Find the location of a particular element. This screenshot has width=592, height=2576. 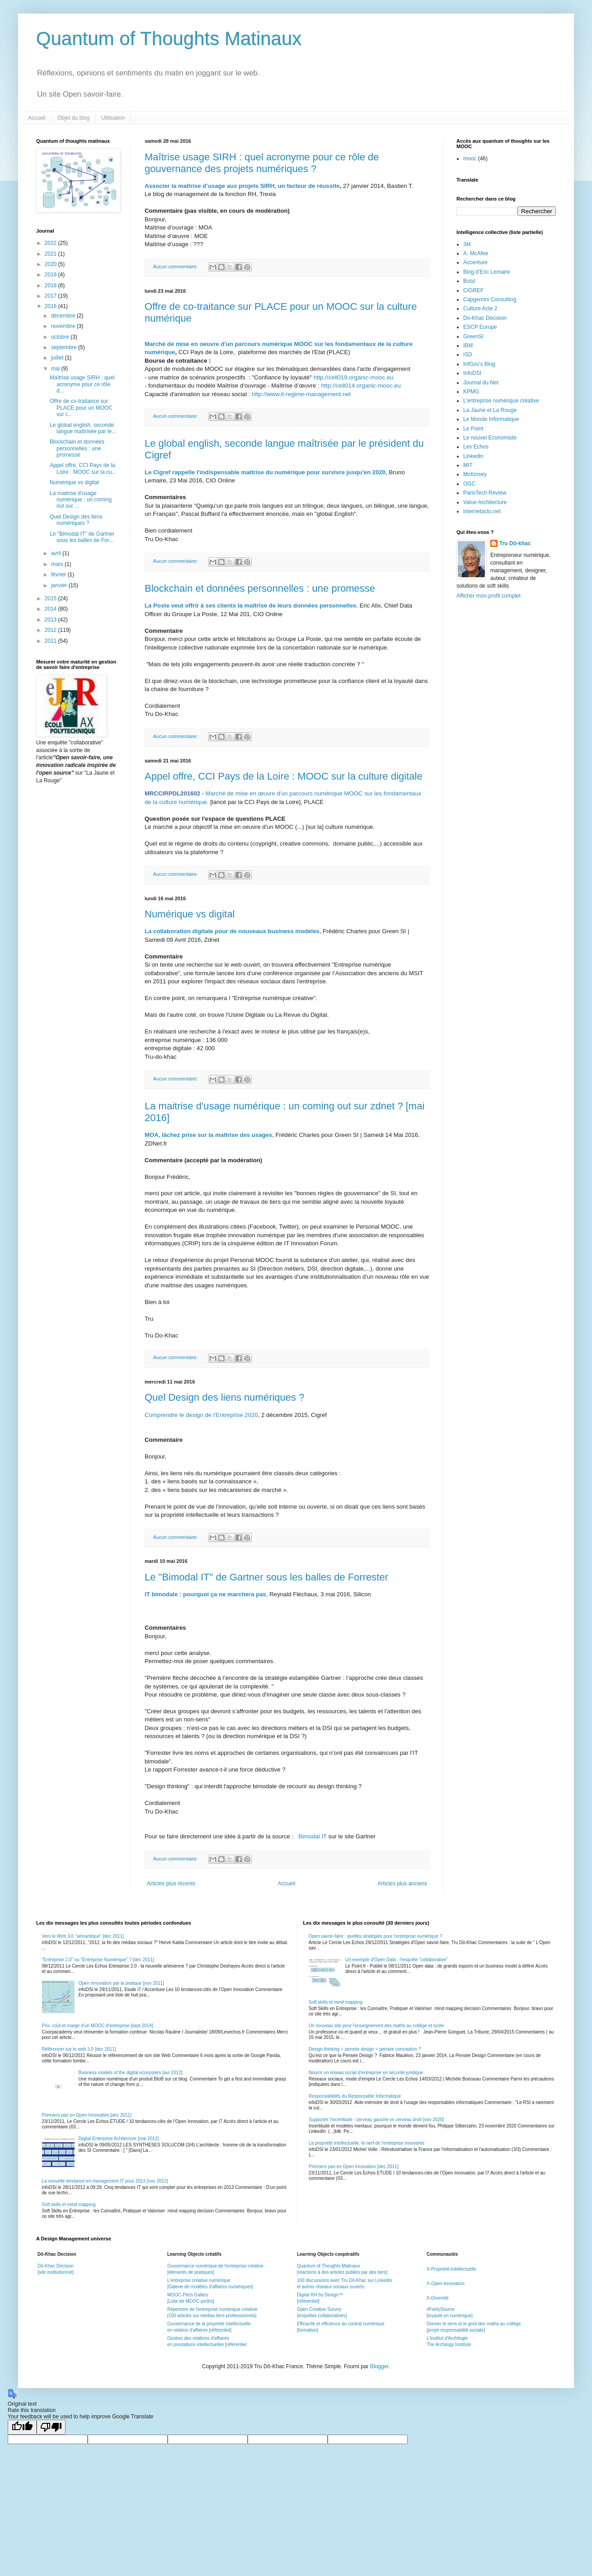

novembre is located at coordinates (64, 326).